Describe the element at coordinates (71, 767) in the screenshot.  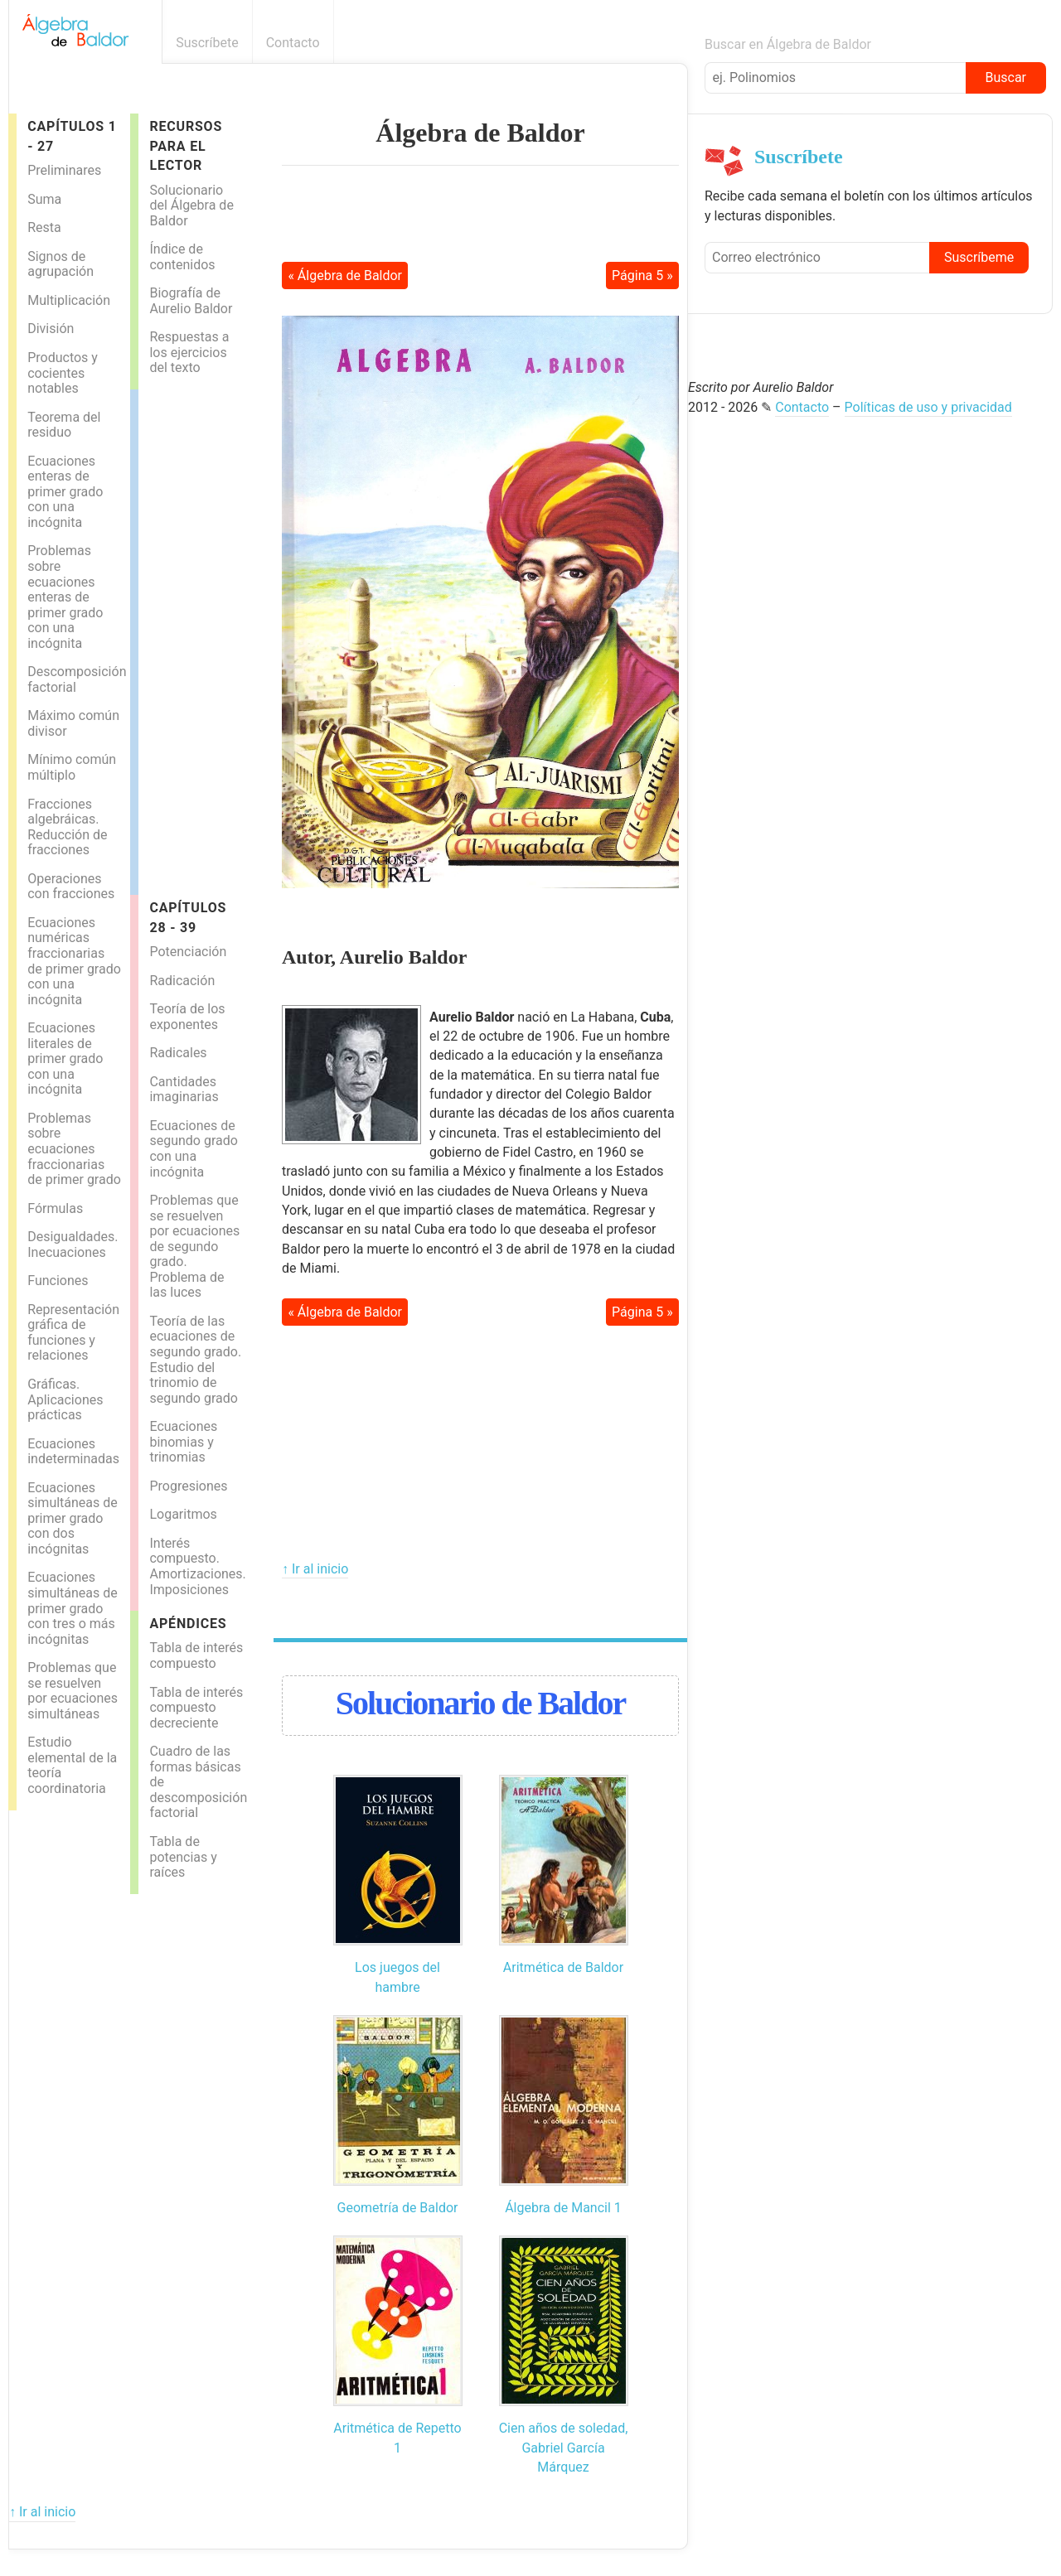
I see `Mínimo común múltiplo` at that location.